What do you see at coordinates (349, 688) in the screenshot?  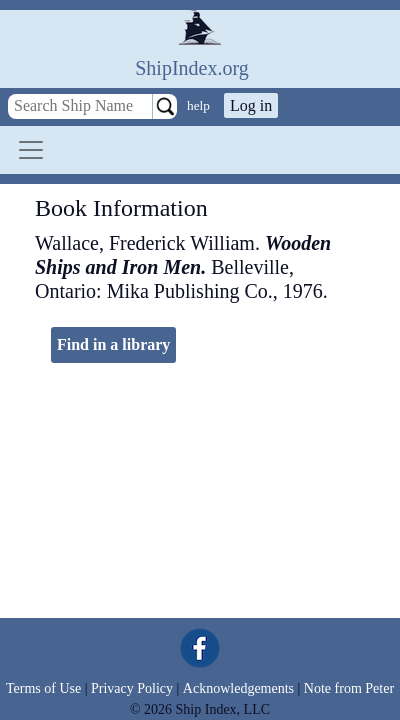 I see `Note from Peter` at bounding box center [349, 688].